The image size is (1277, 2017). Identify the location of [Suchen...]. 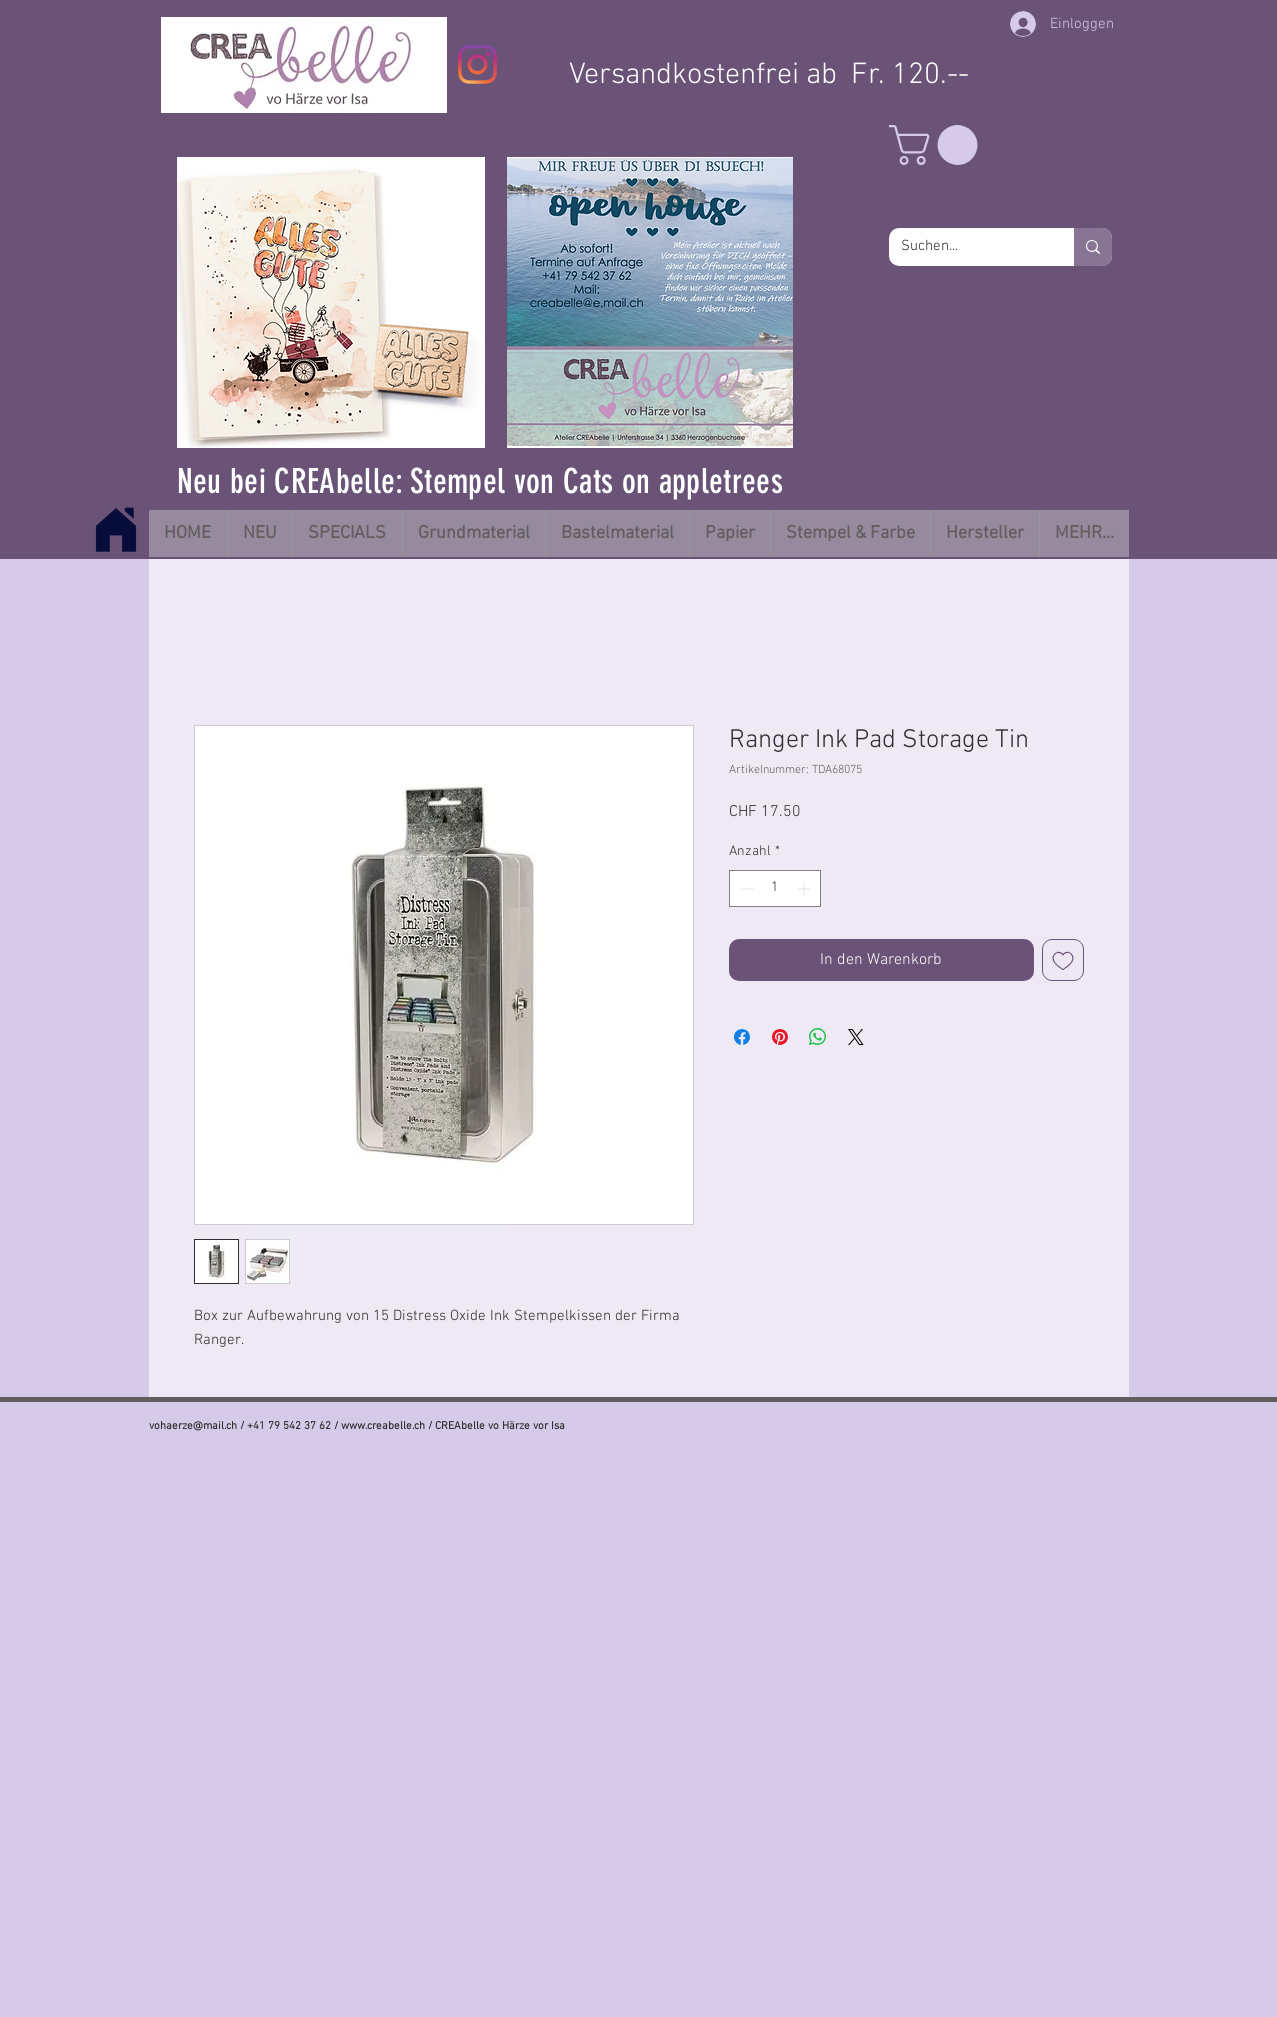
(966, 247).